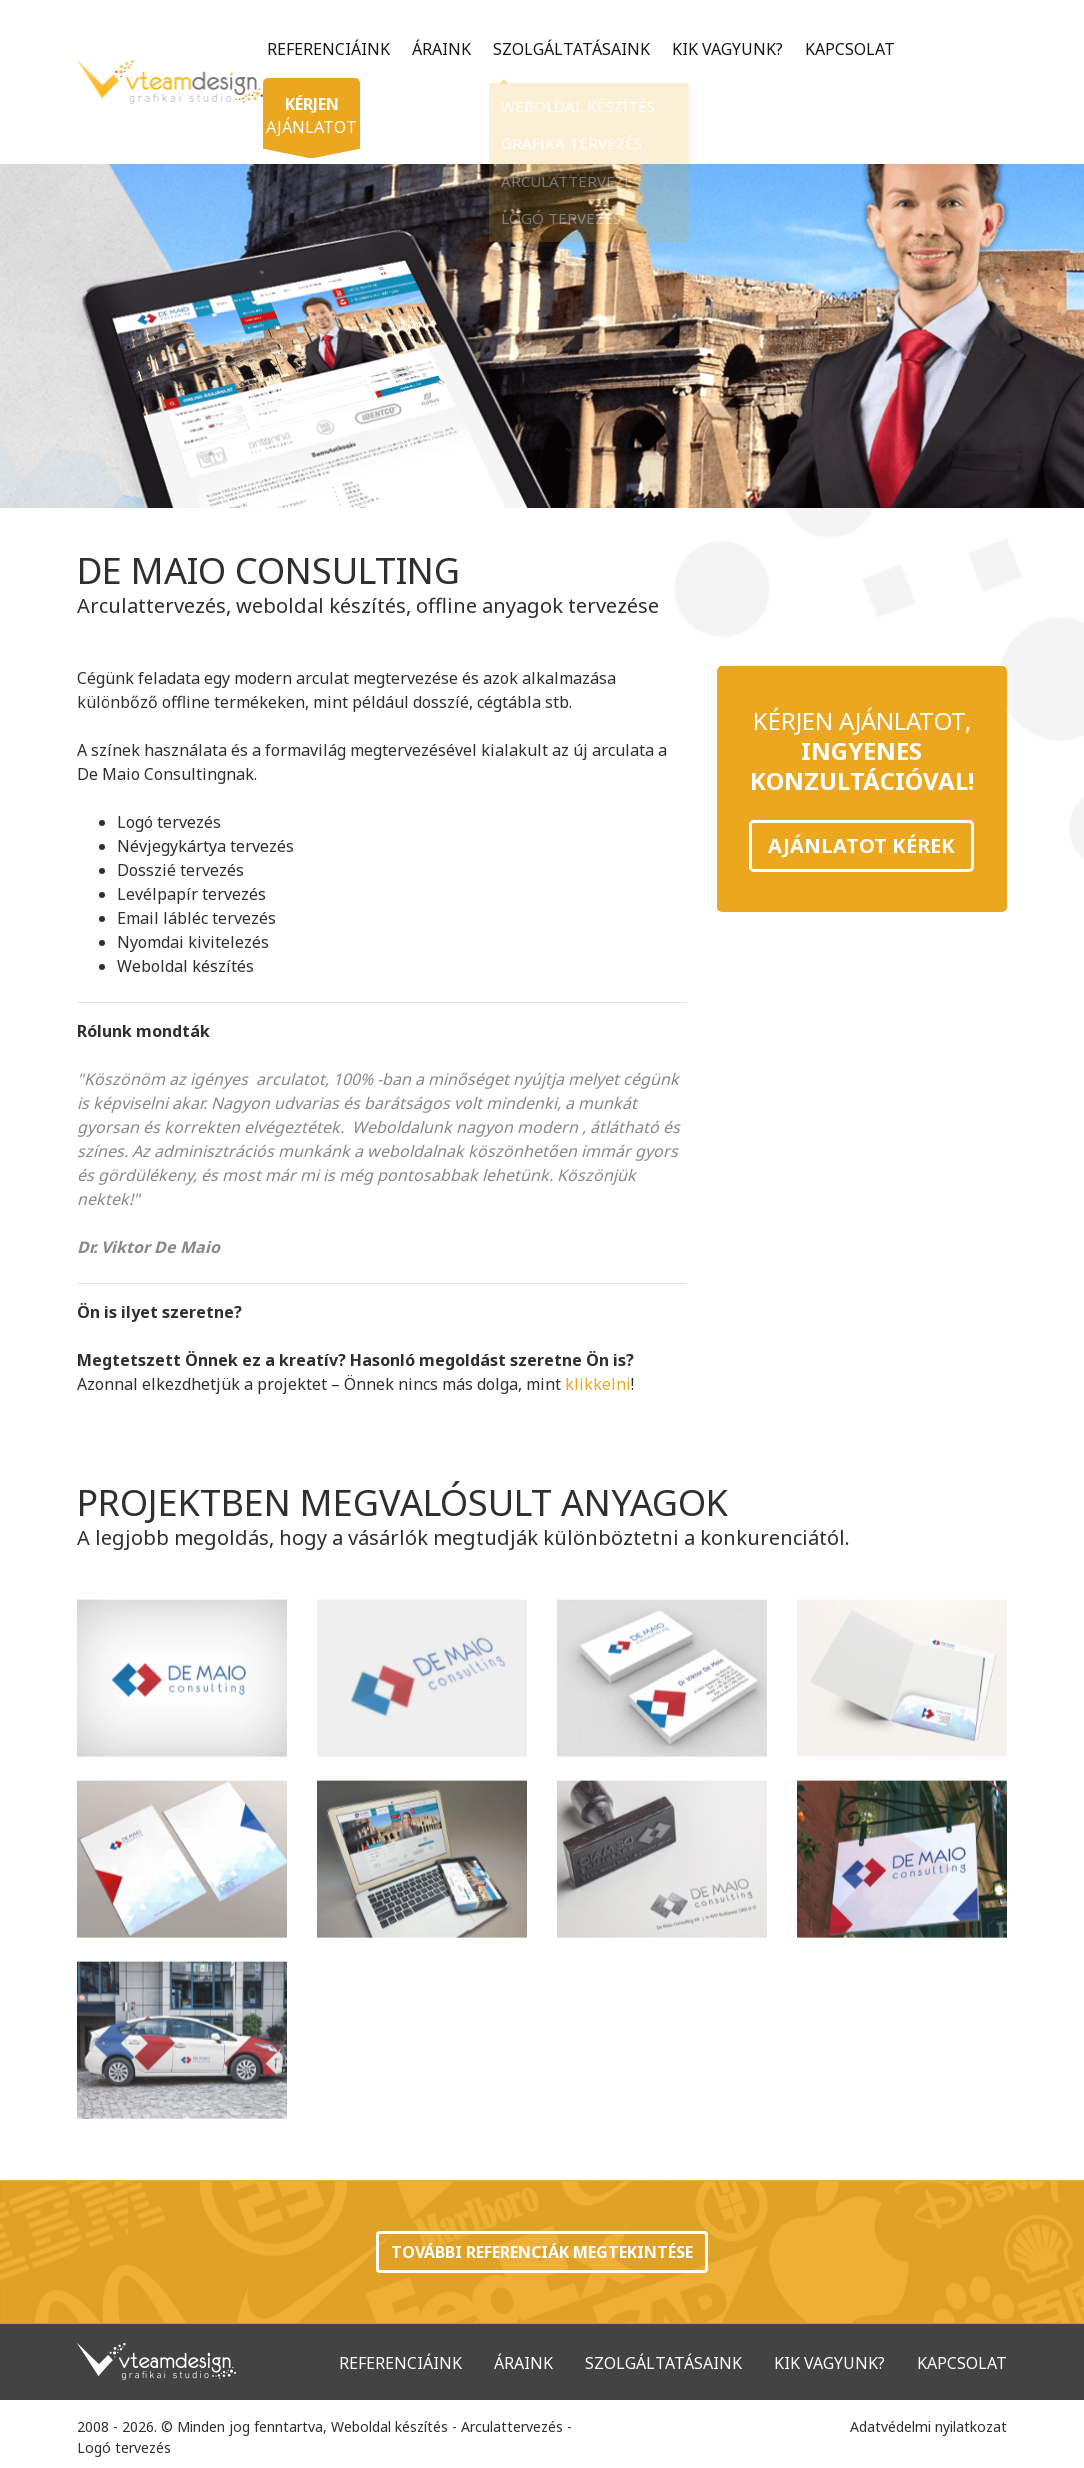 The image size is (1084, 2468). What do you see at coordinates (724, 49) in the screenshot?
I see `Kik vagyunk?` at bounding box center [724, 49].